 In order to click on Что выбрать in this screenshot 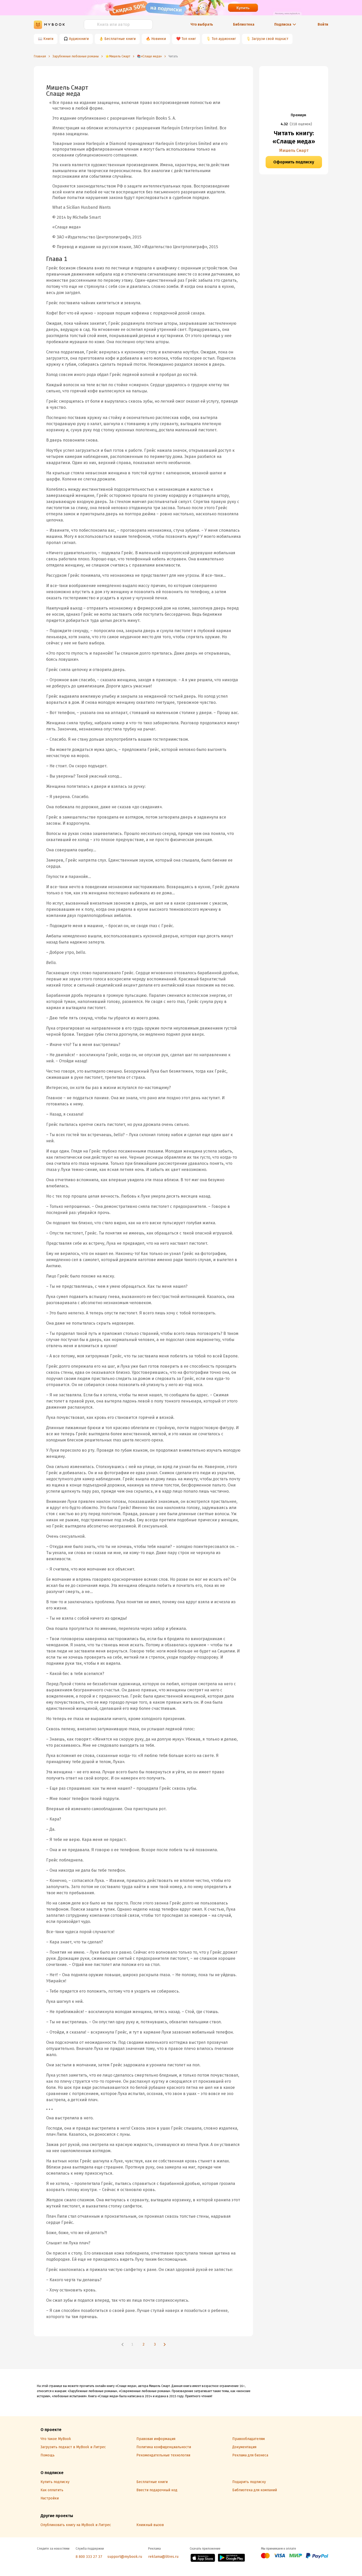, I will do `click(201, 24)`.